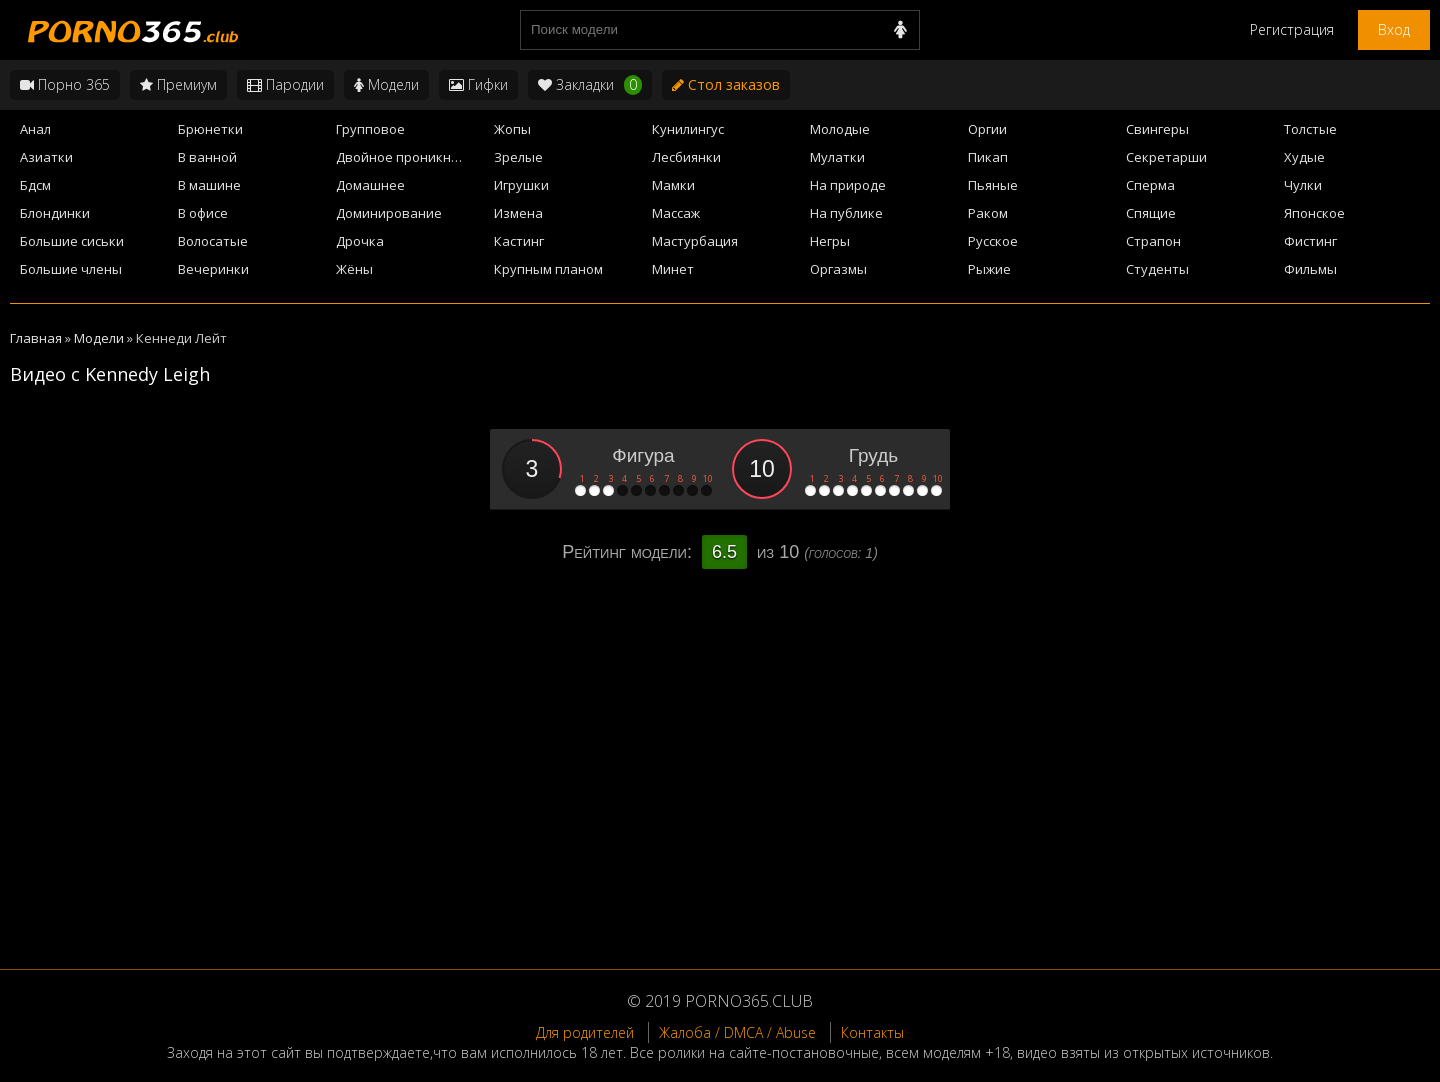 The height and width of the screenshot is (1082, 1440). What do you see at coordinates (409, 157) in the screenshot?
I see `Двойное проникновение` at bounding box center [409, 157].